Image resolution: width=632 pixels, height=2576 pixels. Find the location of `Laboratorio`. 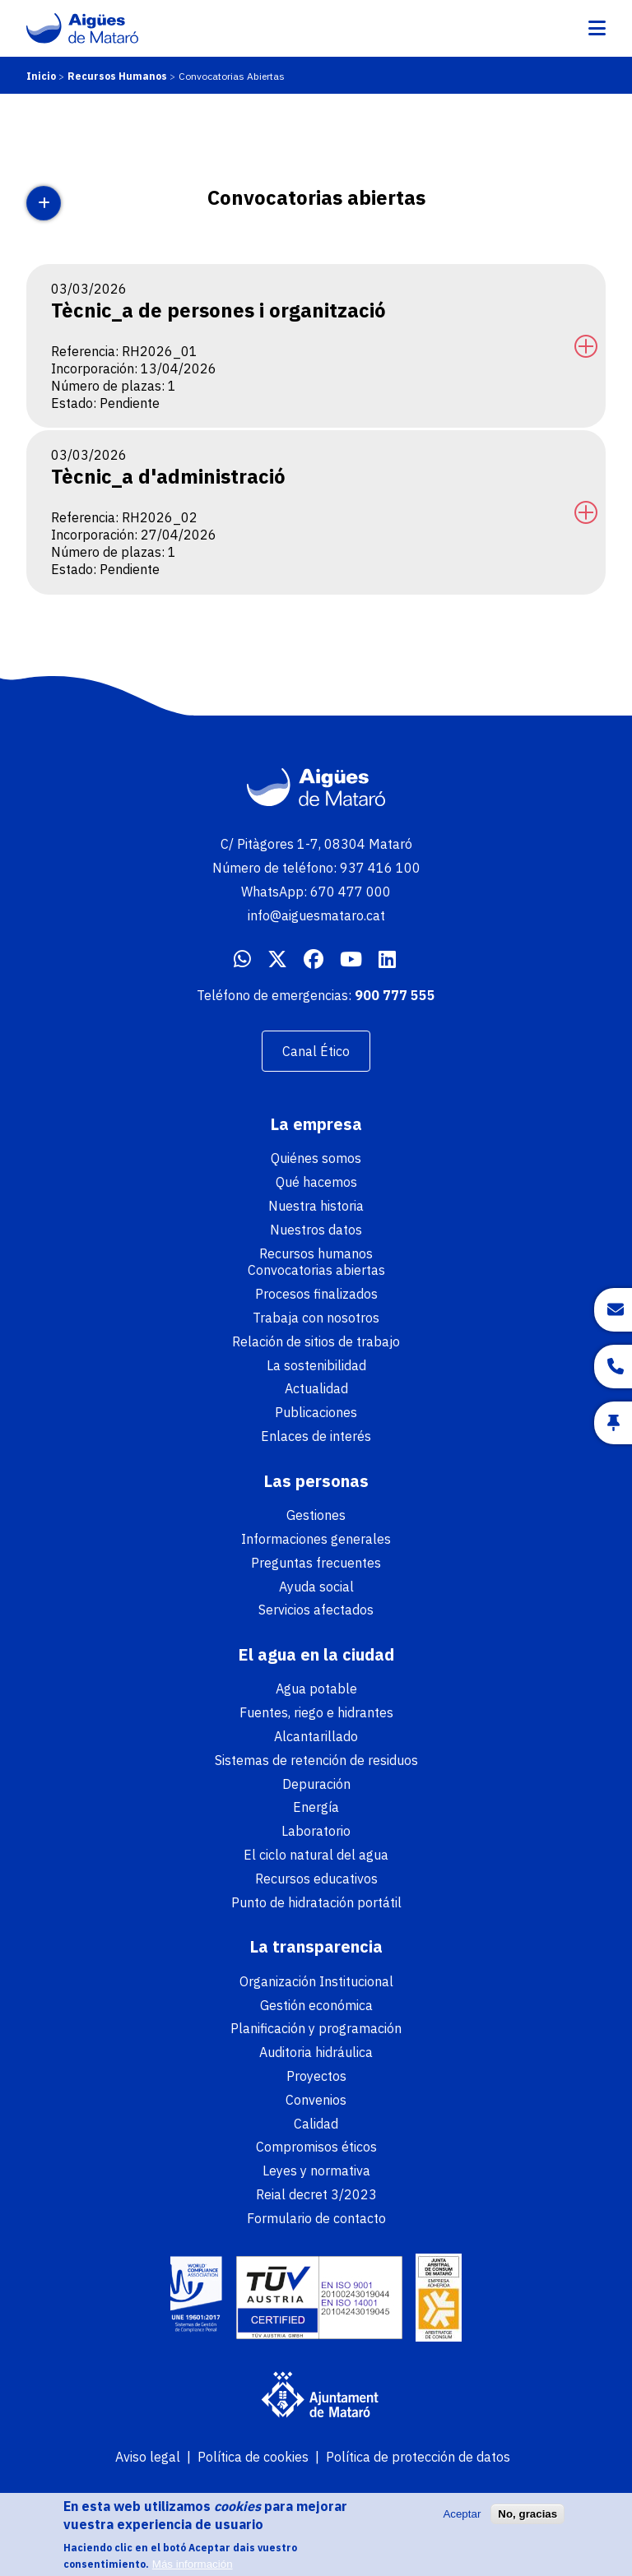

Laboratorio is located at coordinates (316, 1831).